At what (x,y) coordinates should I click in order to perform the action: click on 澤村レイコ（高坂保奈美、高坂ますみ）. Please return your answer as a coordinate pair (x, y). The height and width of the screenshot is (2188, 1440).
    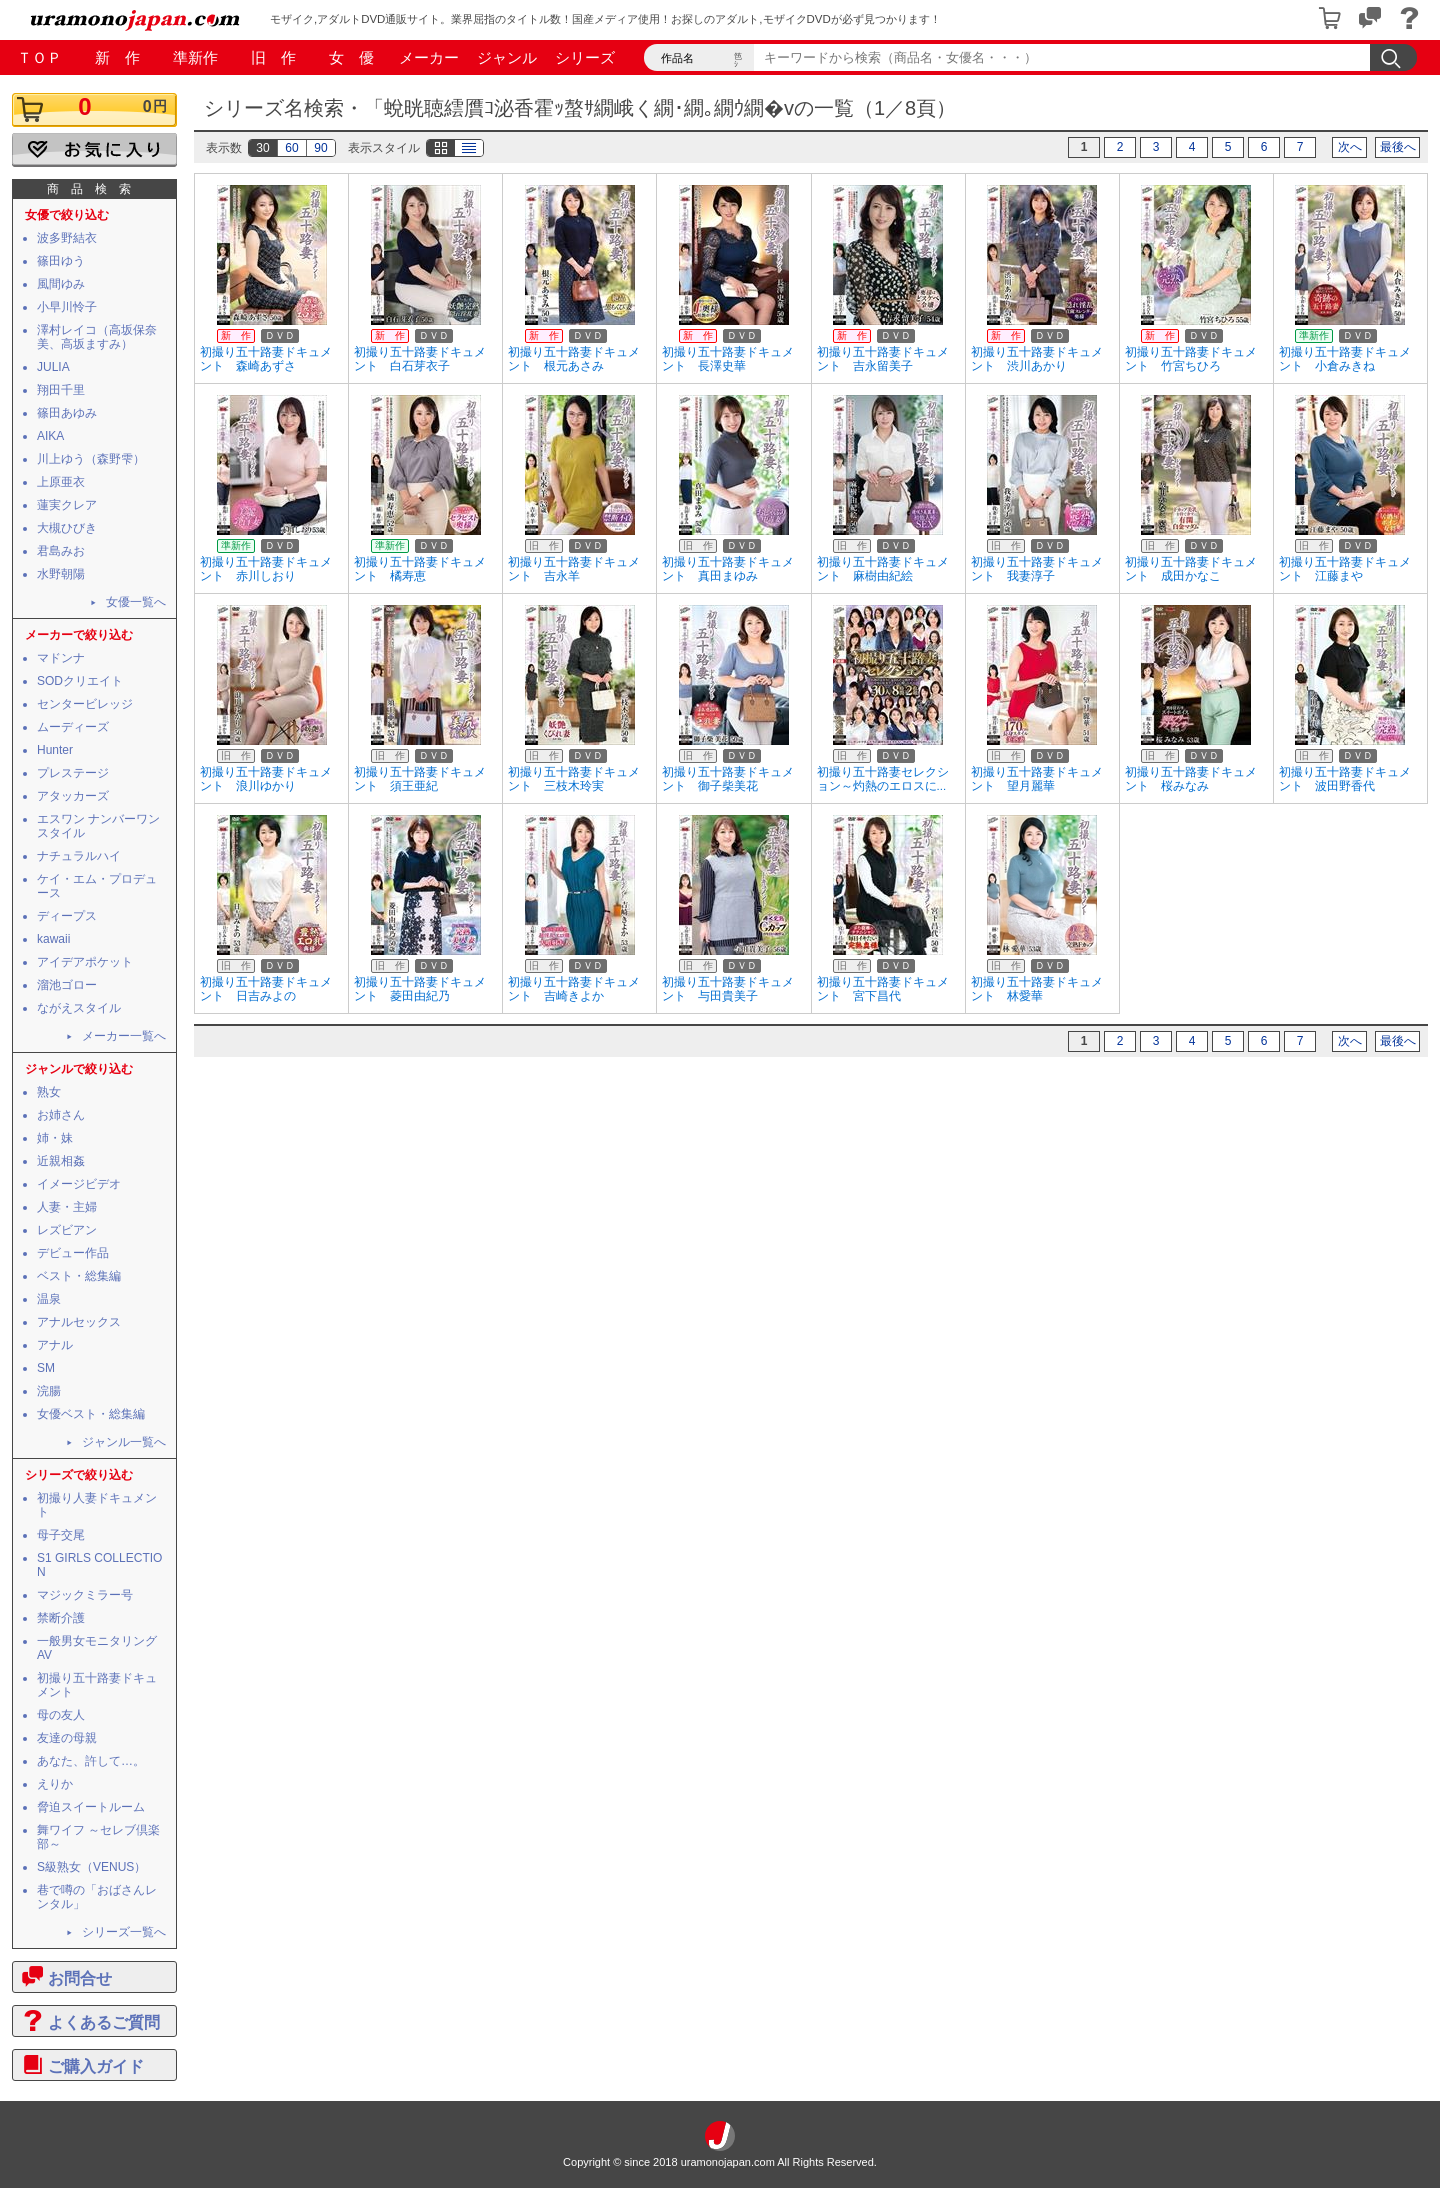
    Looking at the image, I should click on (97, 337).